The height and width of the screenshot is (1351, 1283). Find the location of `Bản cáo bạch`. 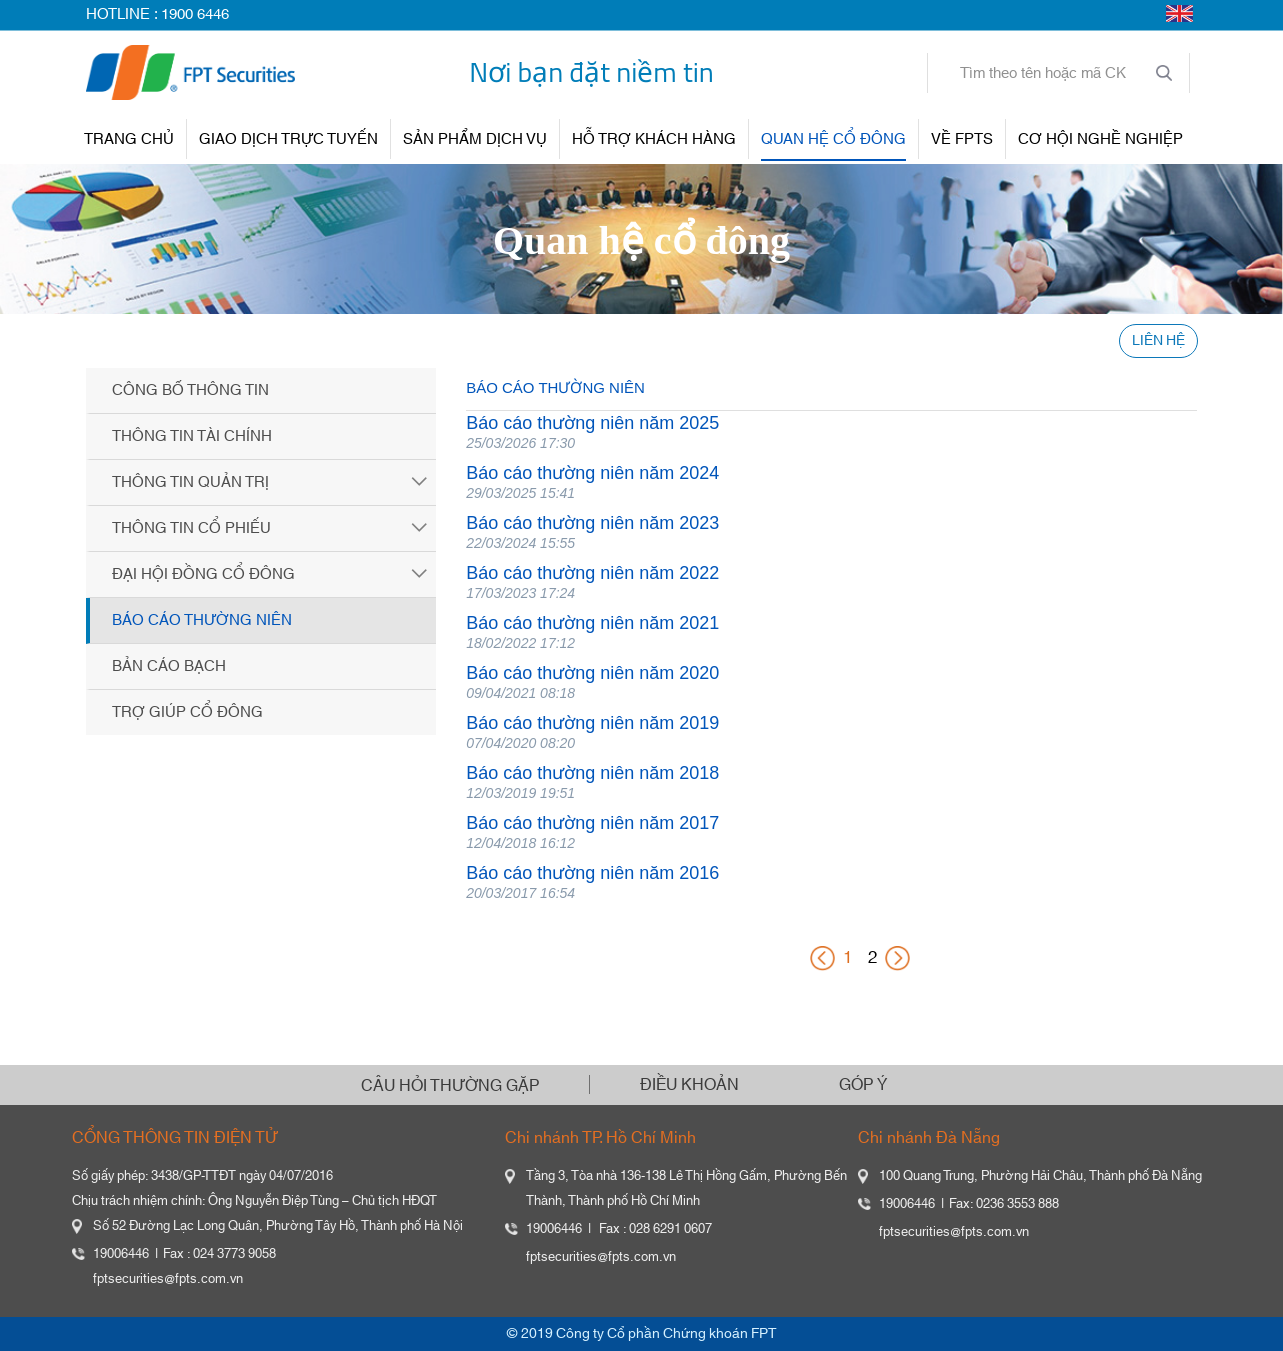

Bản cáo bạch is located at coordinates (169, 666).